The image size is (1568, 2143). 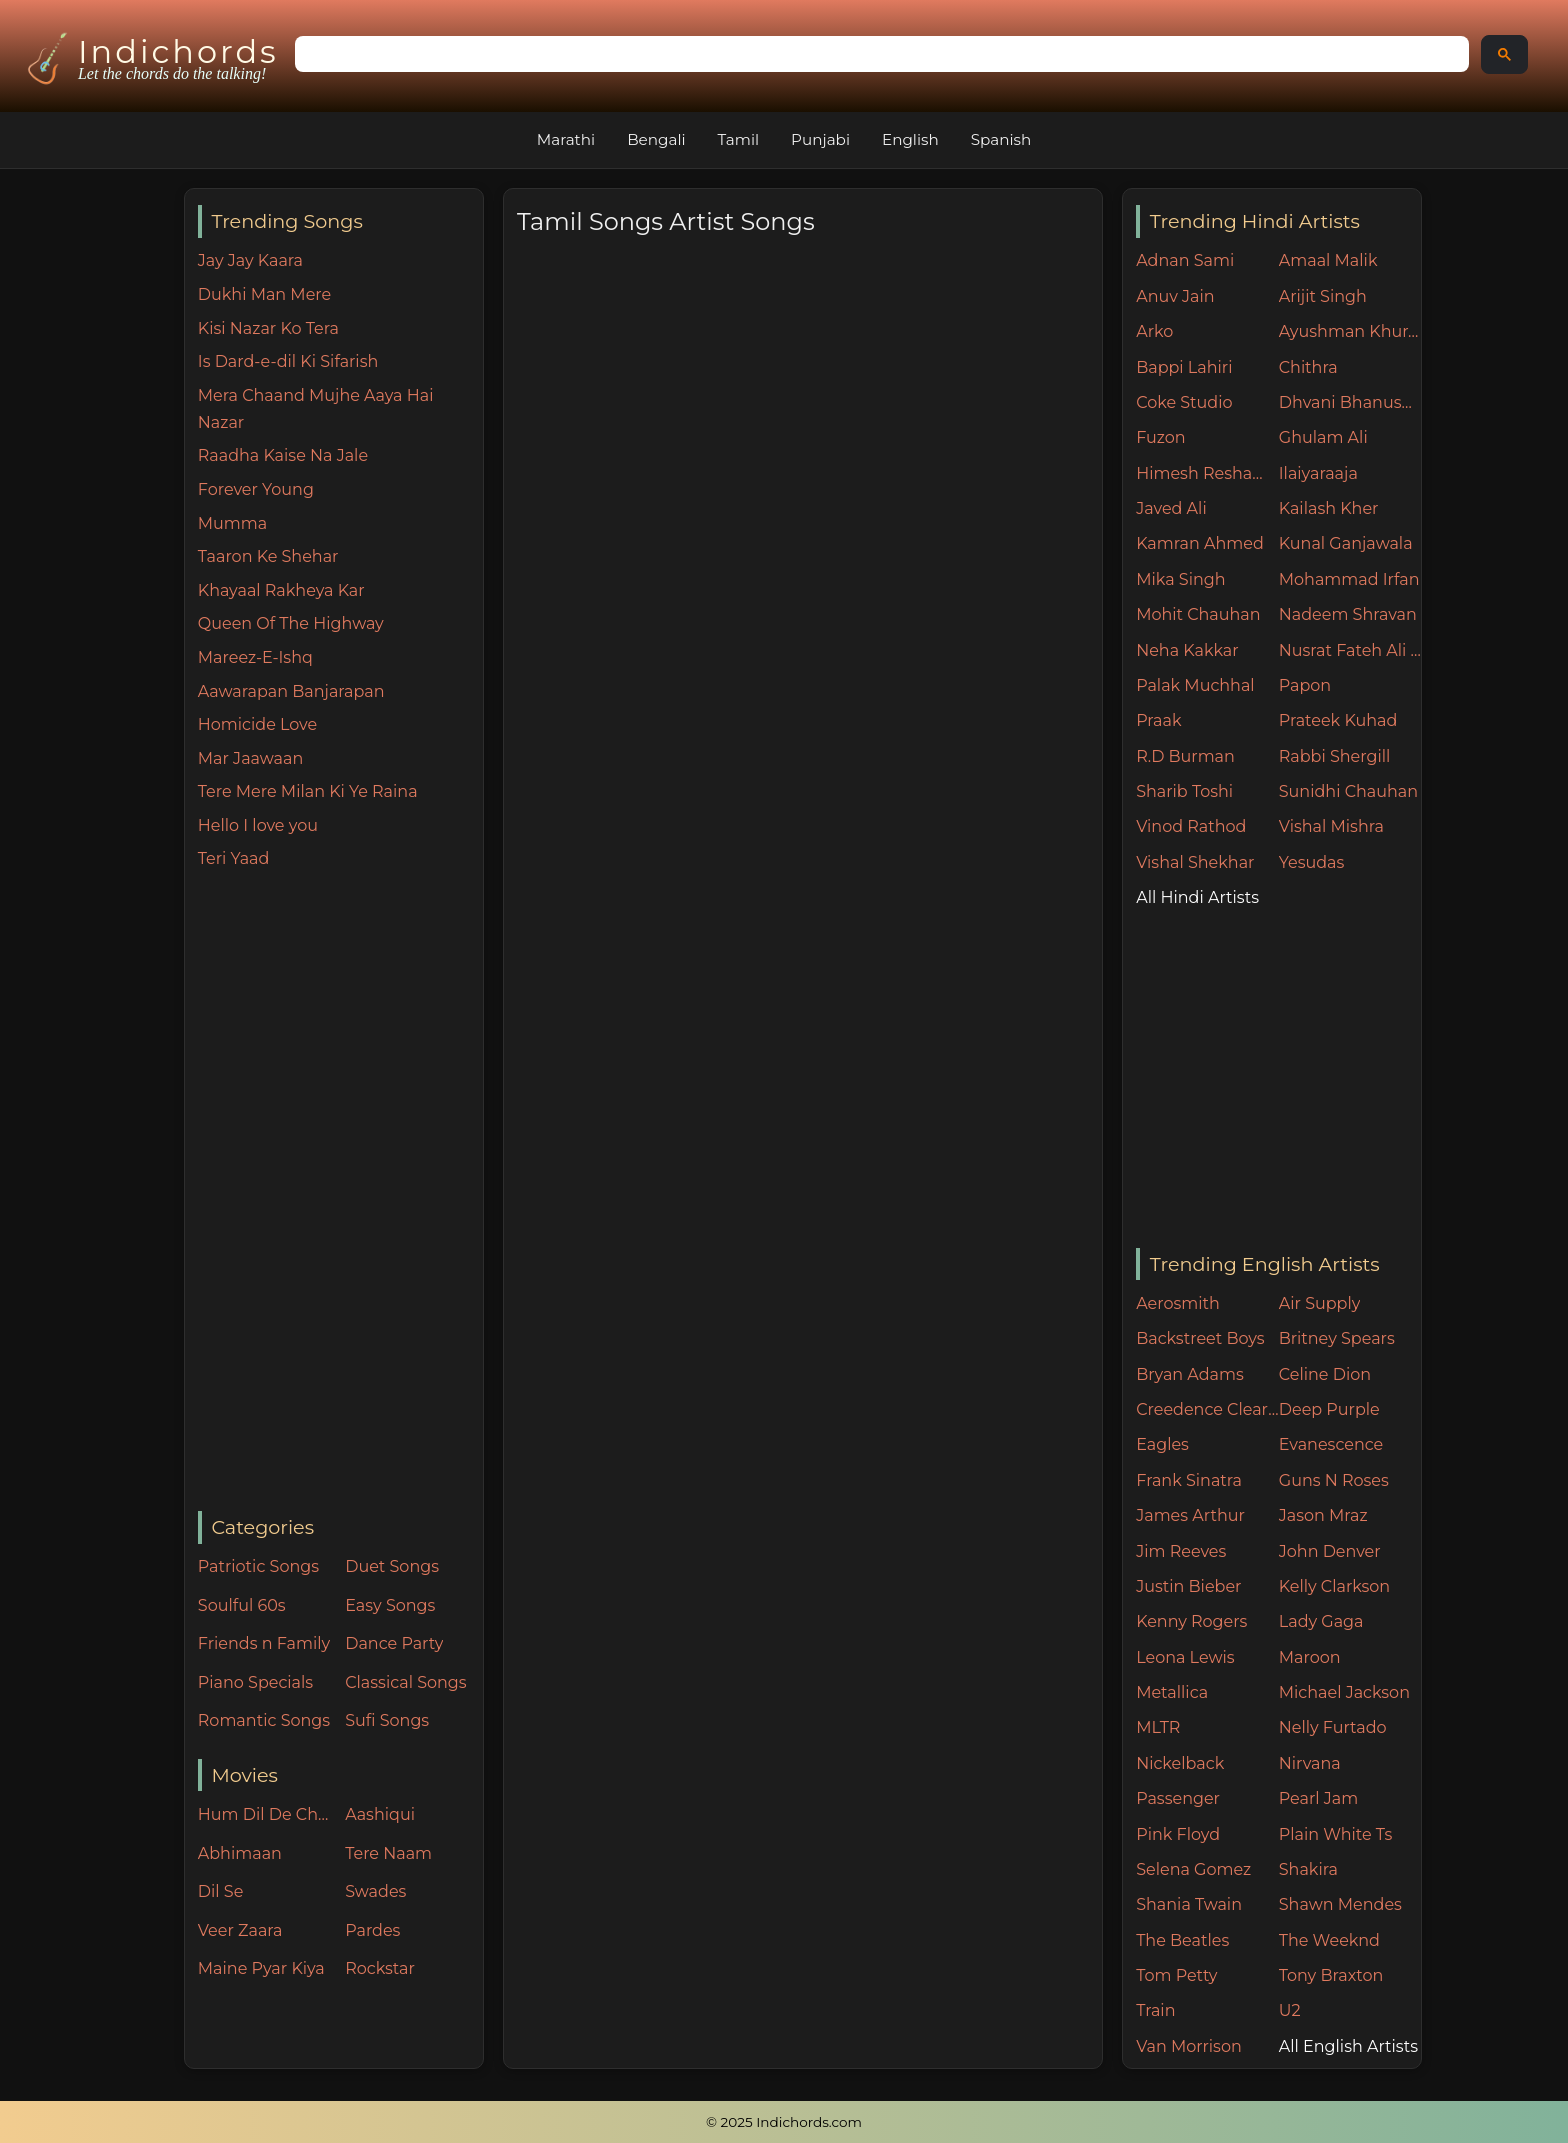 What do you see at coordinates (283, 455) in the screenshot?
I see `Raadha Kaise Na Jale` at bounding box center [283, 455].